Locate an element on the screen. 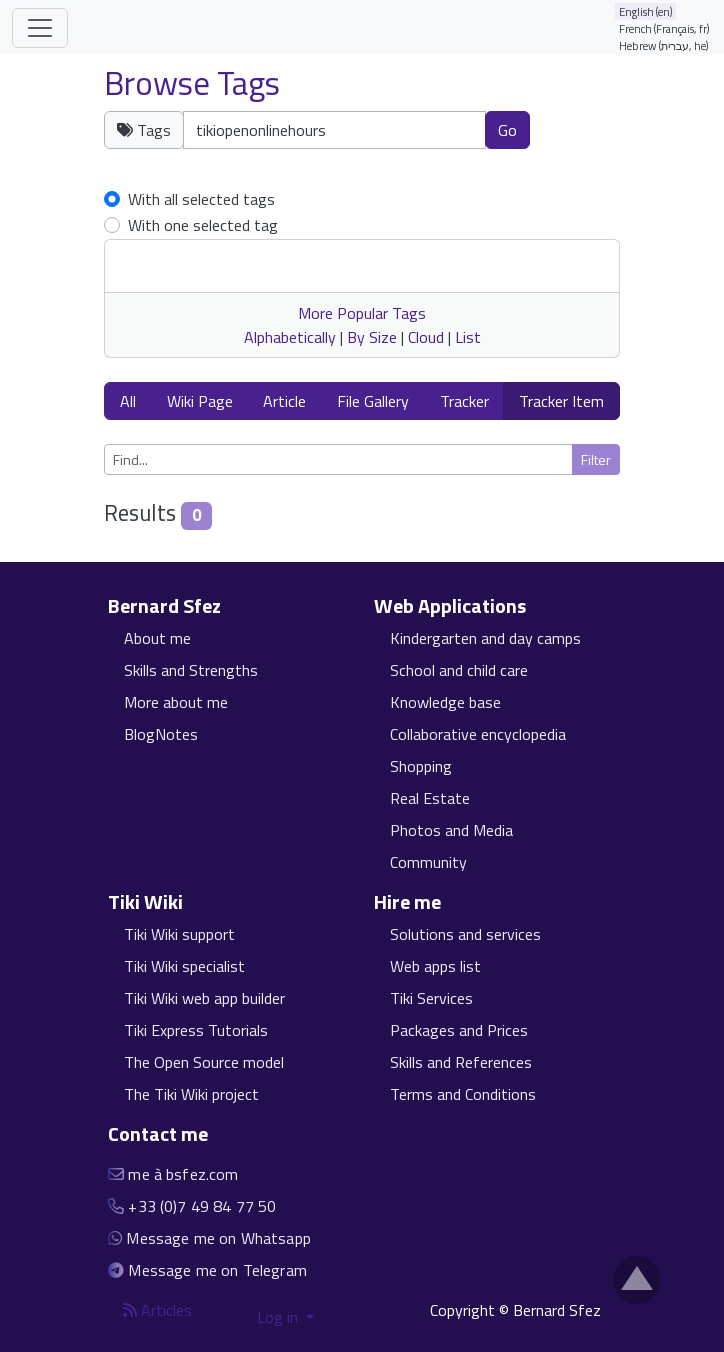 The image size is (724, 1352). BlogNotes is located at coordinates (161, 734).